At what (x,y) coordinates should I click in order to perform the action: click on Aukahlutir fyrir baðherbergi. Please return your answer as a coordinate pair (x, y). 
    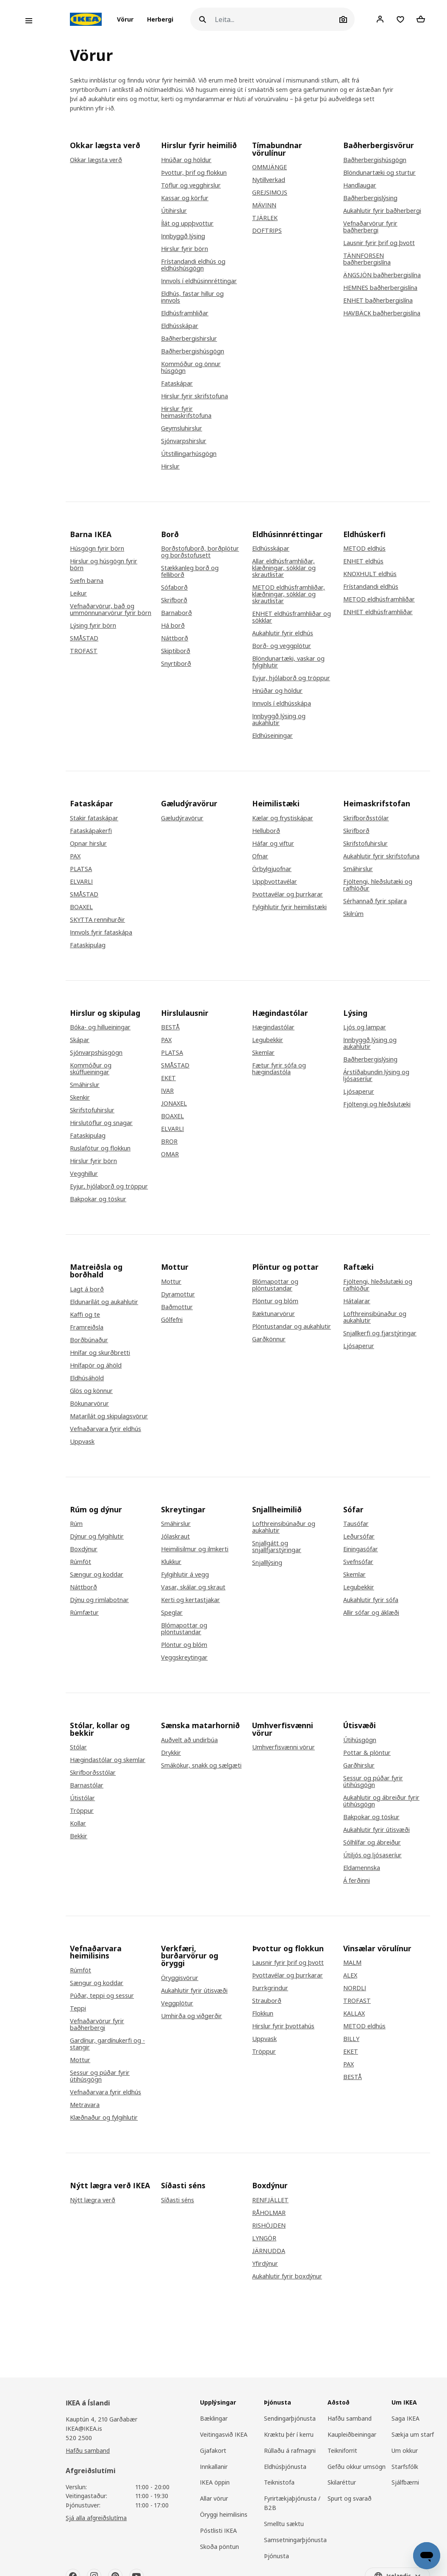
    Looking at the image, I should click on (382, 210).